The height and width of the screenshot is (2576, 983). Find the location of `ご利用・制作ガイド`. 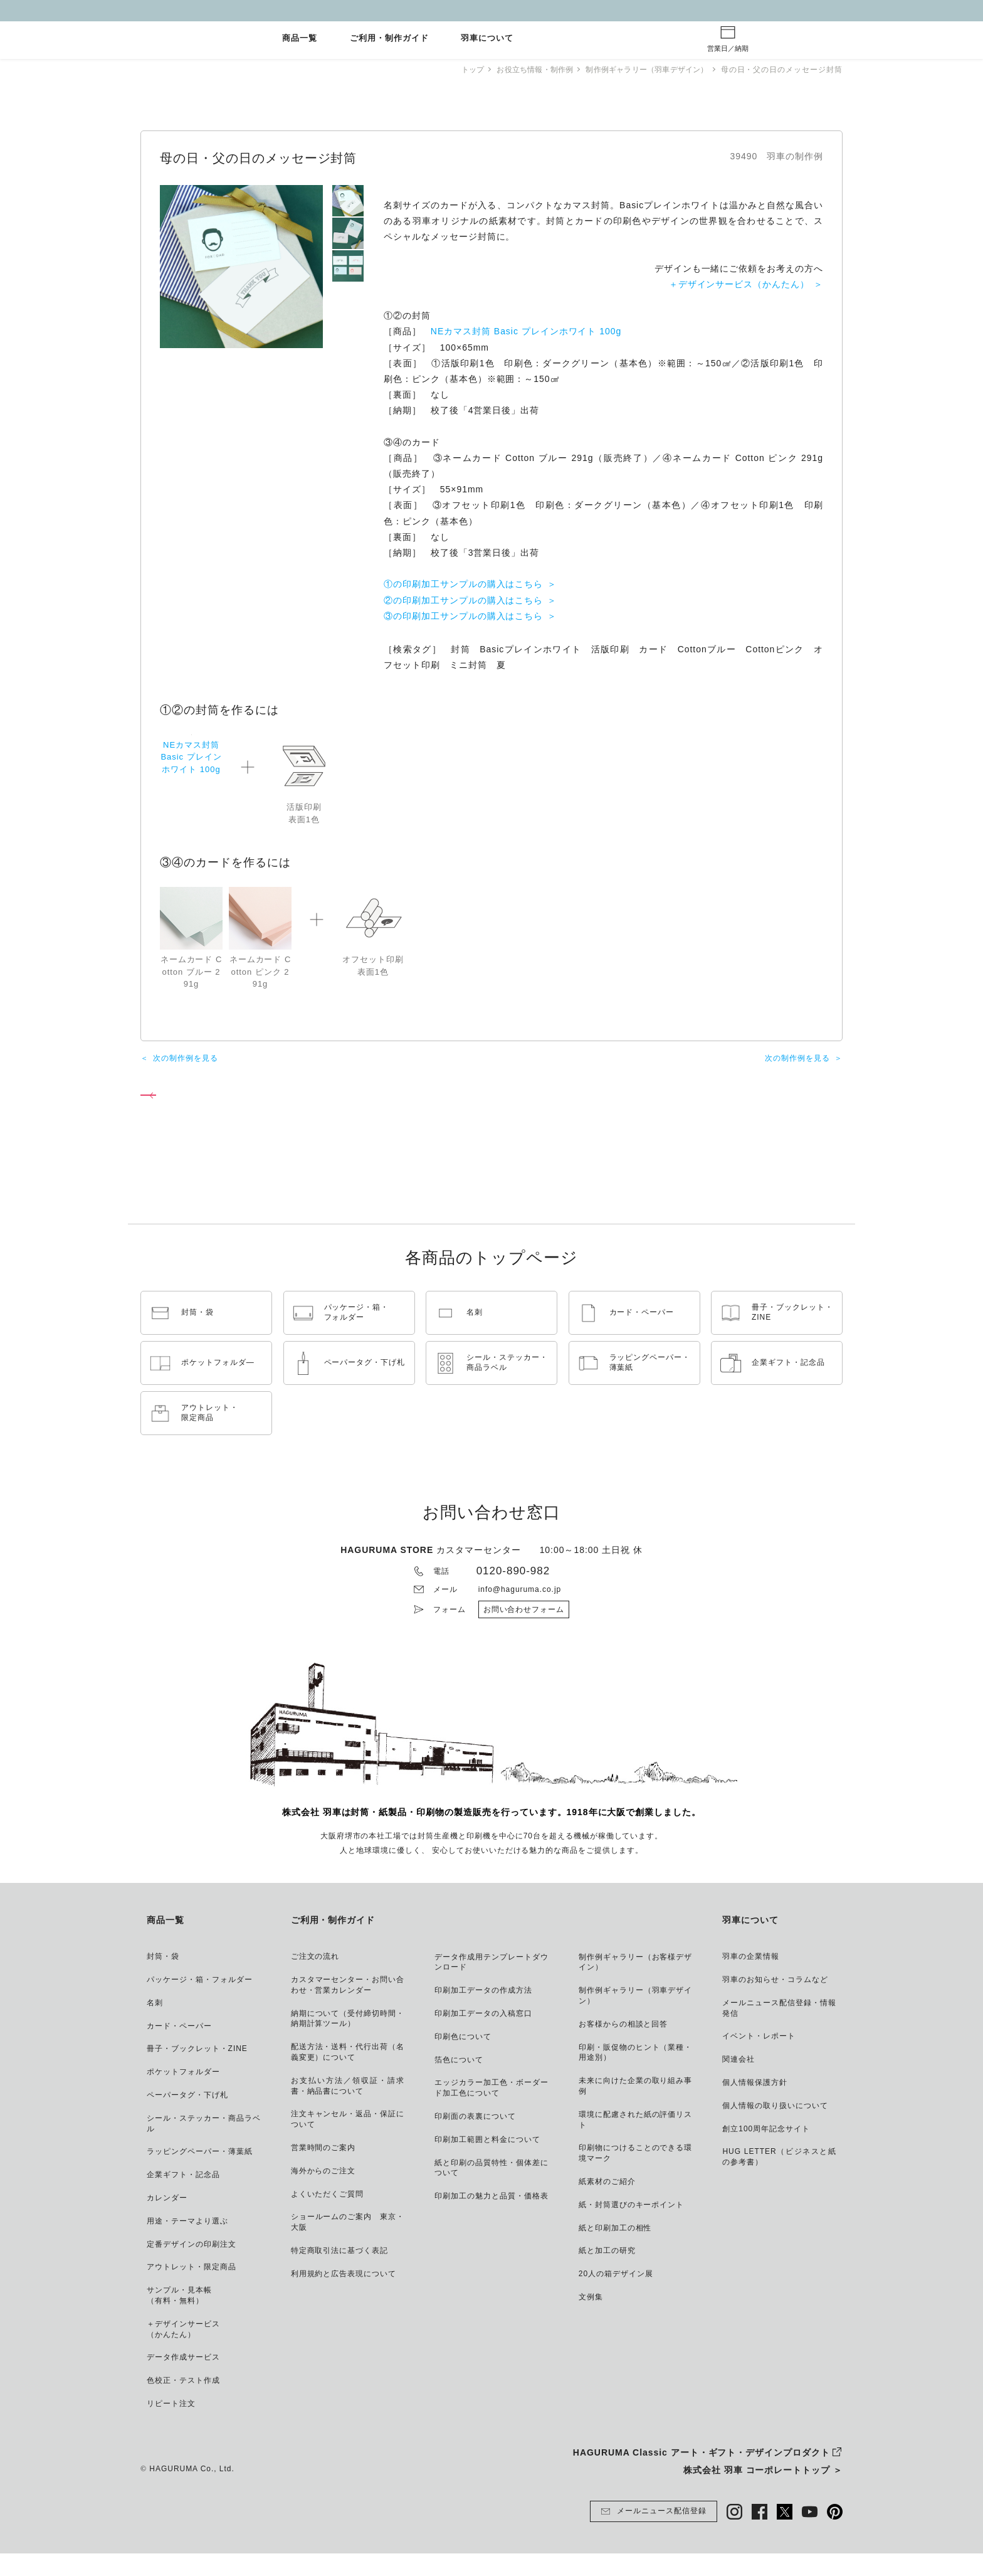

ご利用・制作ガイド is located at coordinates (389, 38).